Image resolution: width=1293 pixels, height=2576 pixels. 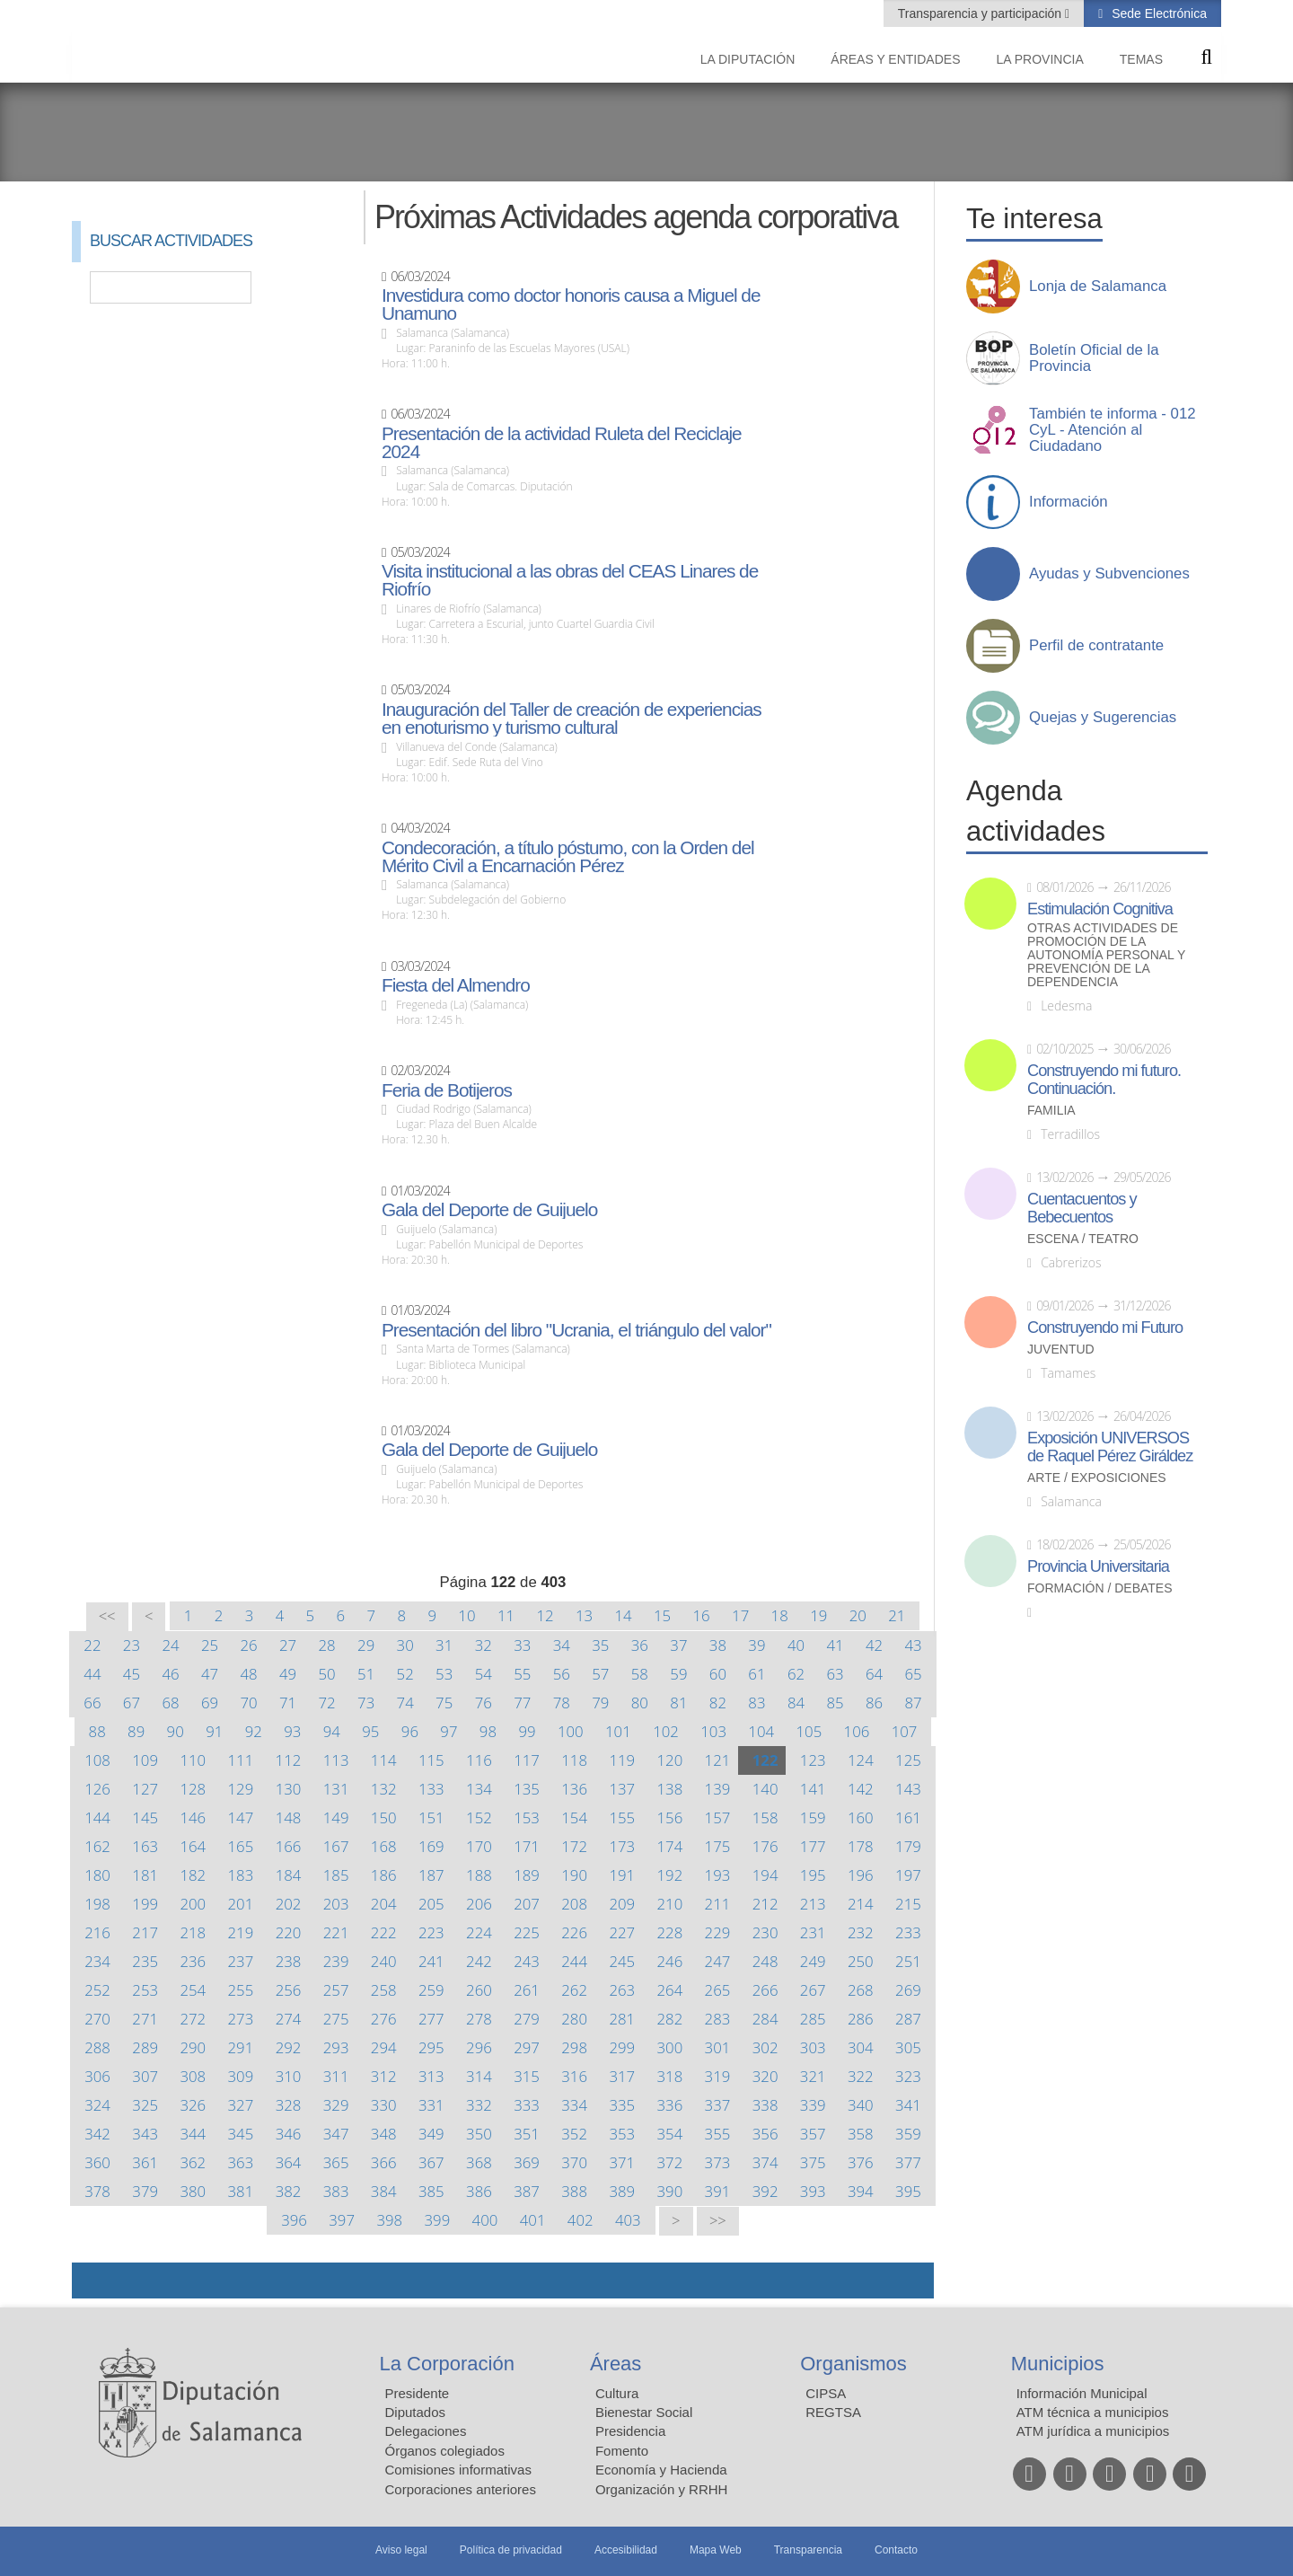 I want to click on 14, so click(x=622, y=1615).